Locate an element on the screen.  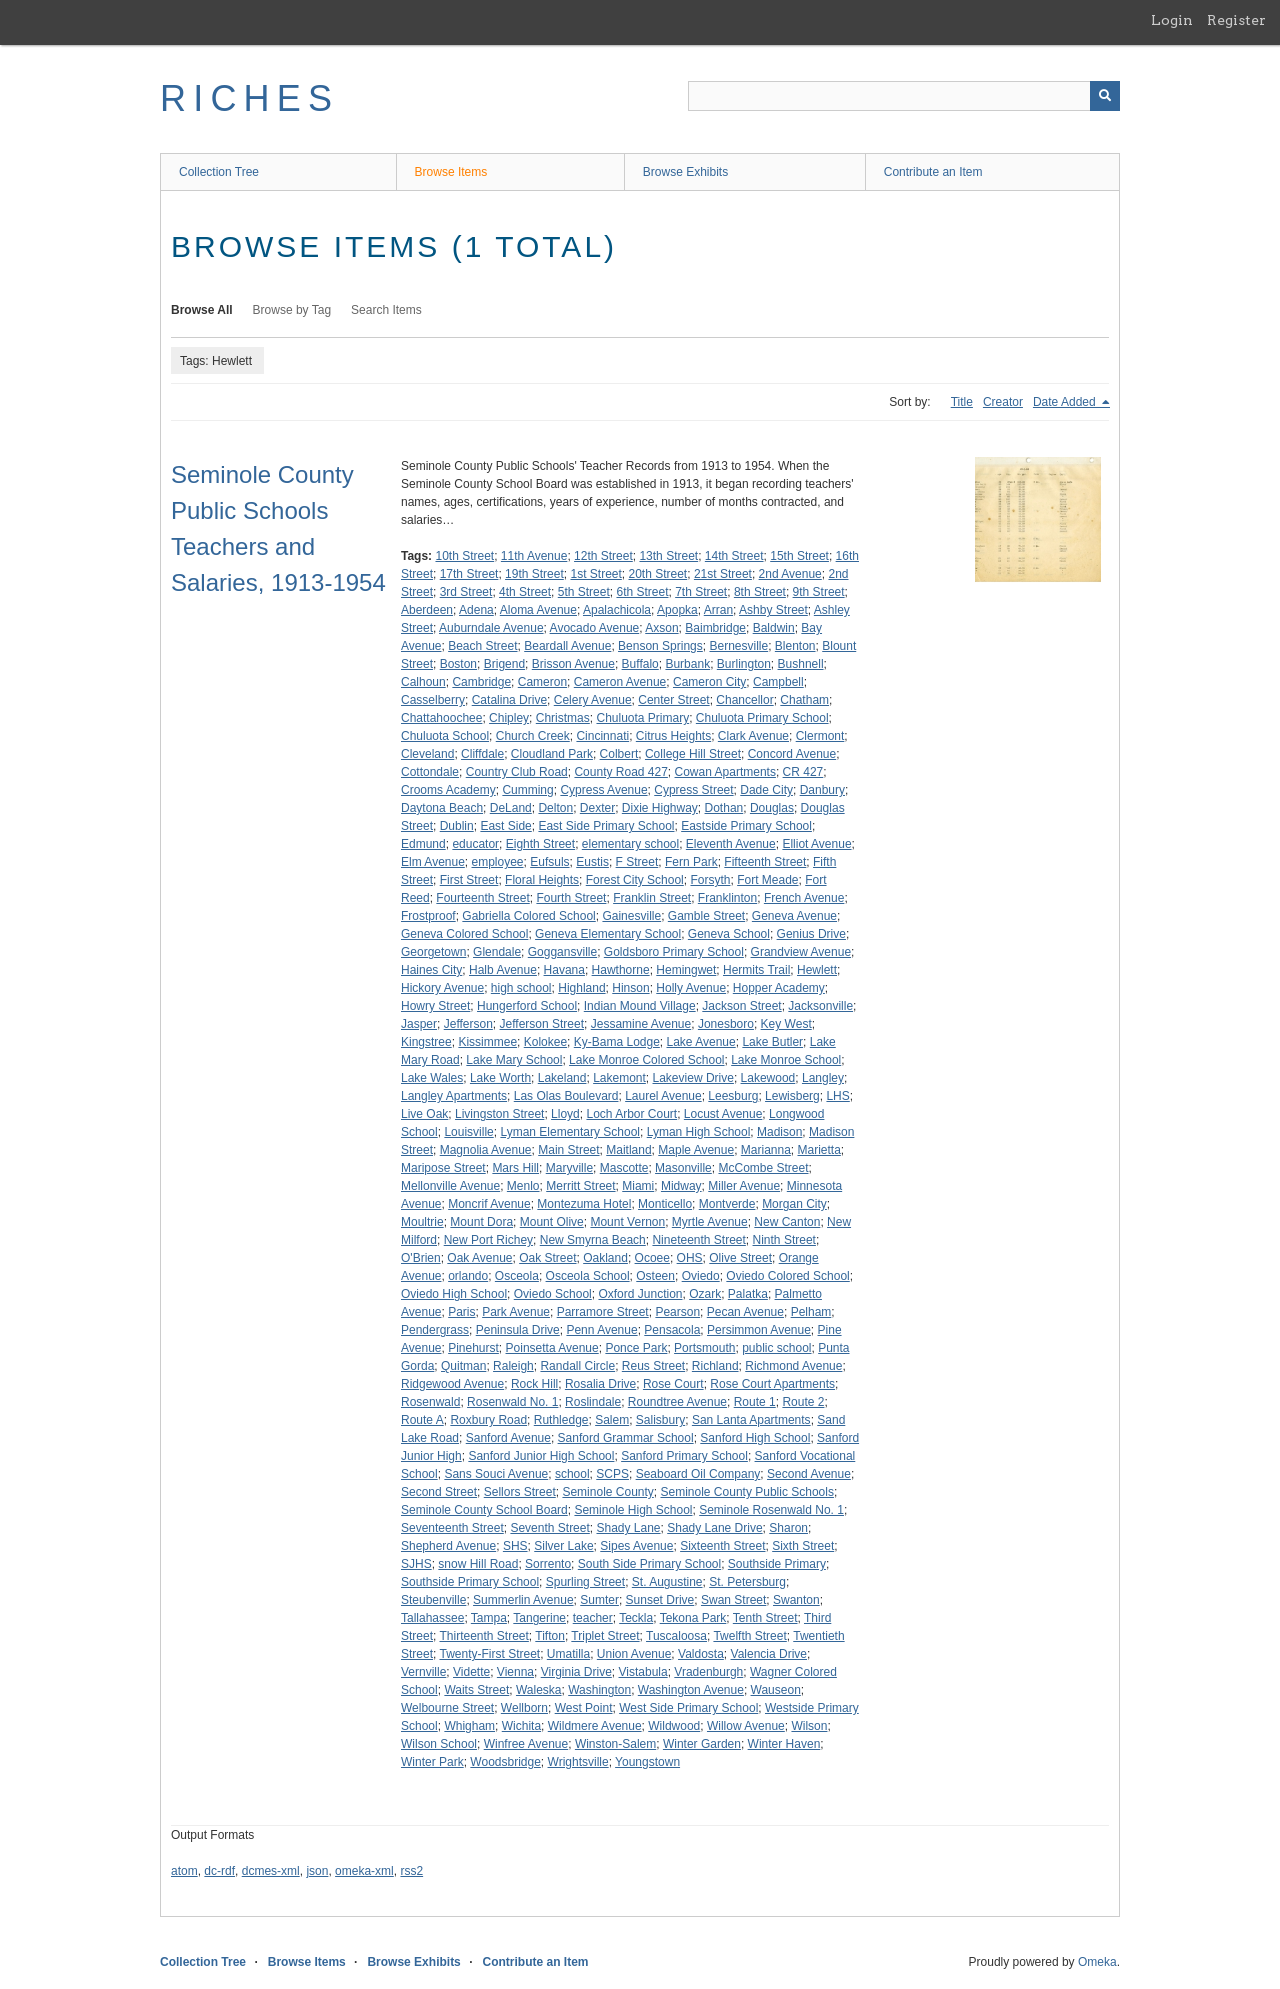
Oak Avenue is located at coordinates (479, 1258).